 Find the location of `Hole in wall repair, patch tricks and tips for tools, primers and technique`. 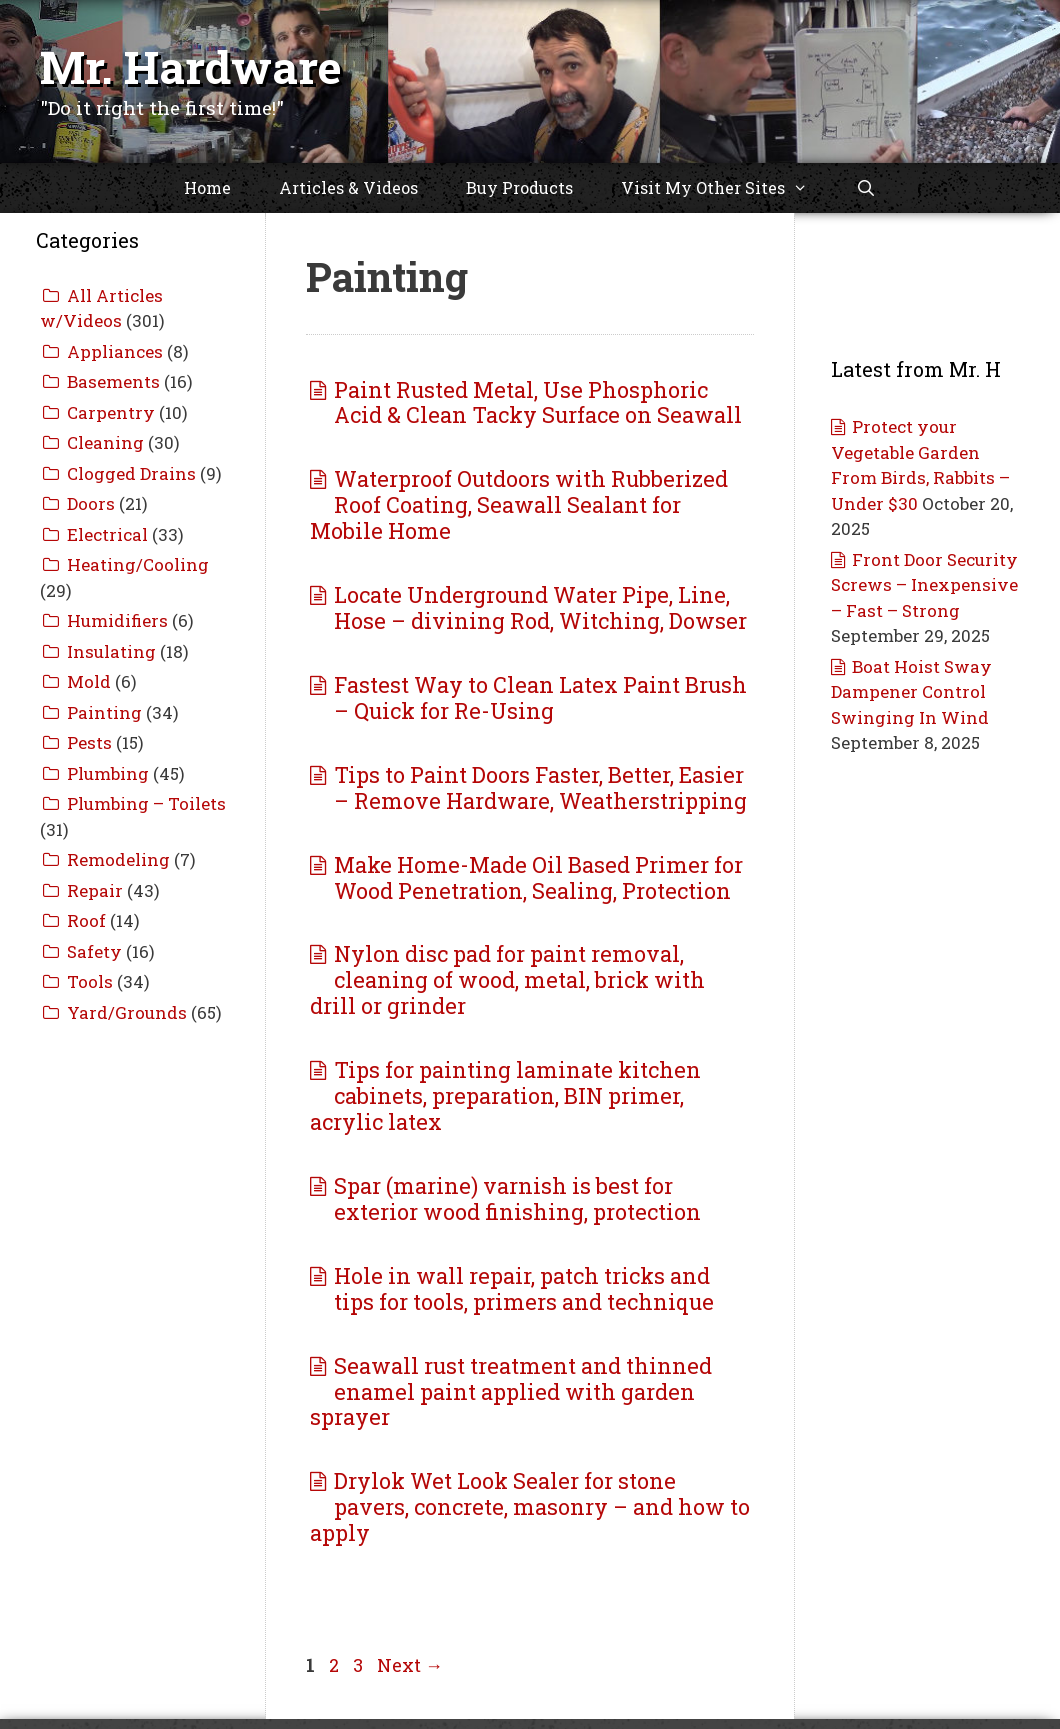

Hole in wall repair, patch tricks and tips for tools, primers and technique is located at coordinates (524, 1288).